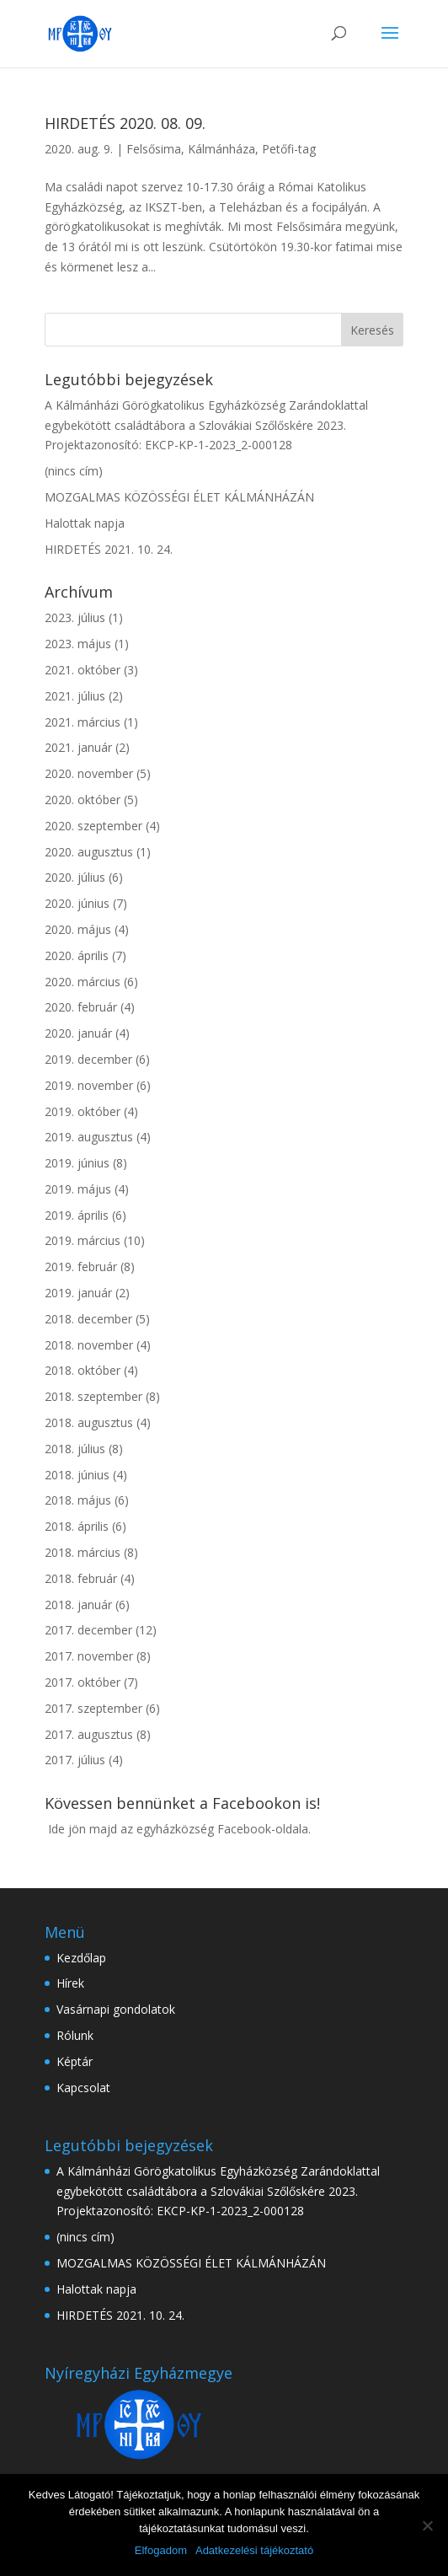  I want to click on 2021. március, so click(82, 722).